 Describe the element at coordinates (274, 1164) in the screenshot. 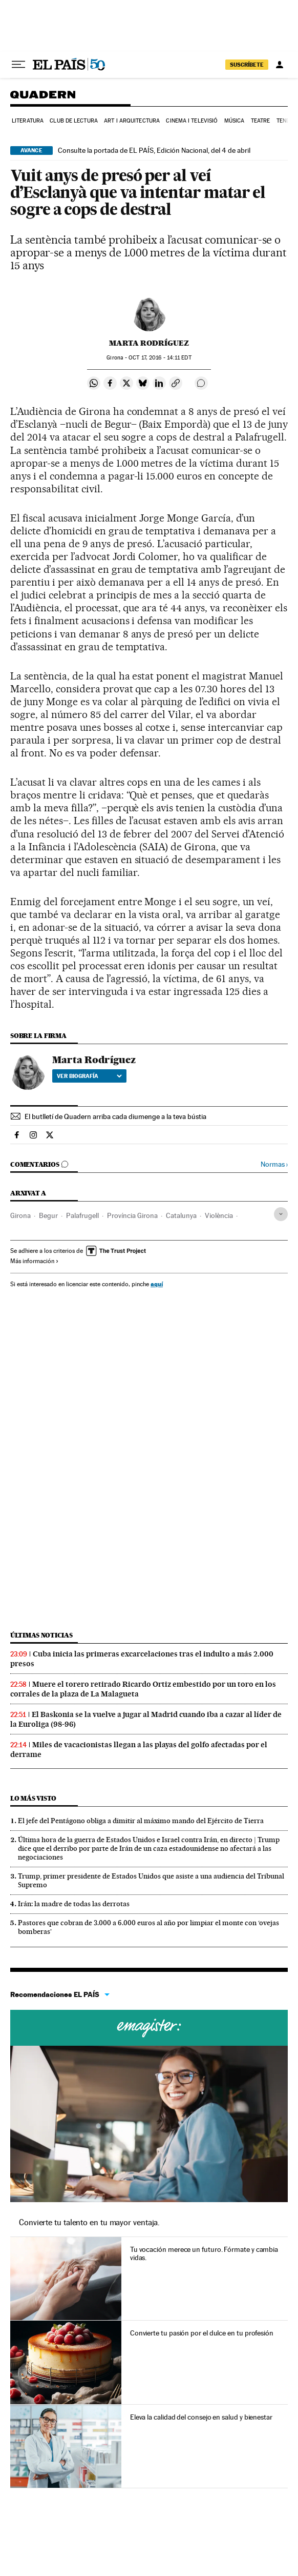

I see `Normas ›` at that location.